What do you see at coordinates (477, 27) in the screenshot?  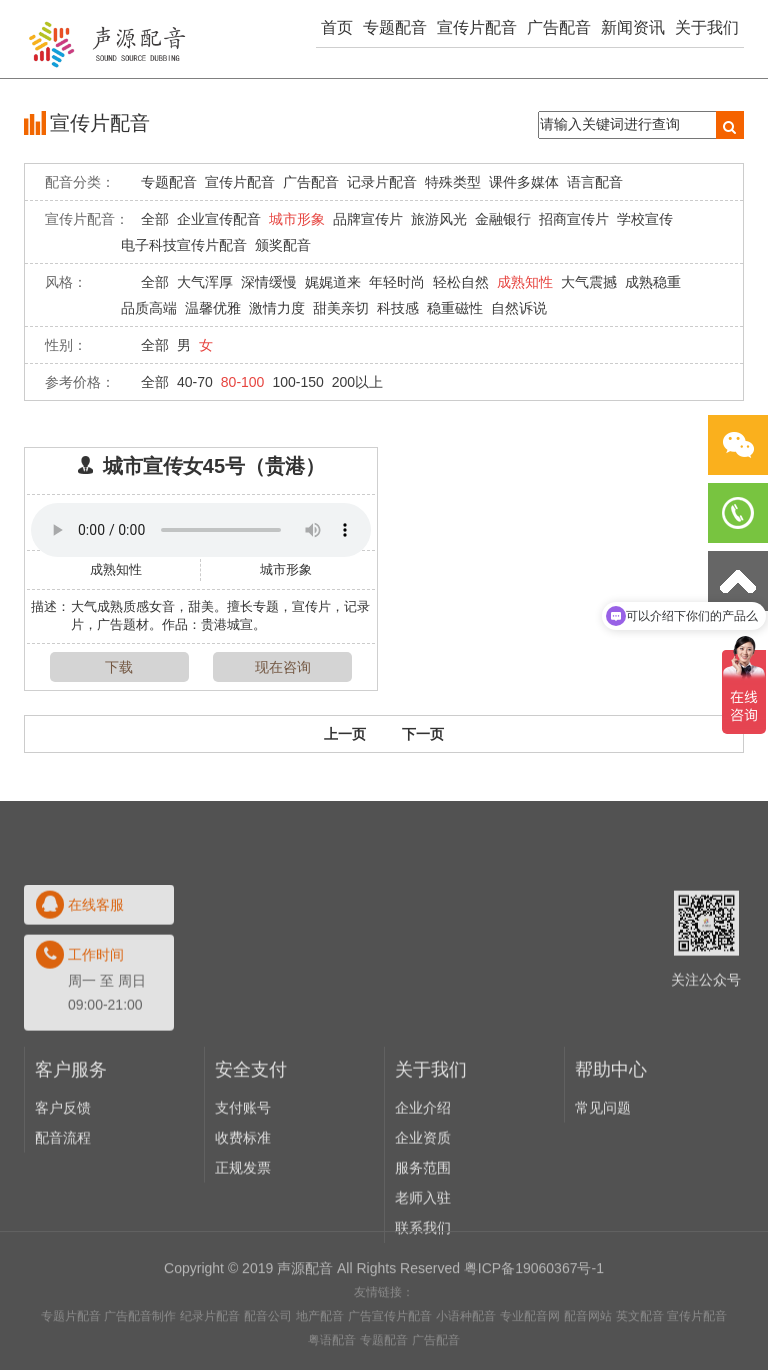 I see `宣传片配音` at bounding box center [477, 27].